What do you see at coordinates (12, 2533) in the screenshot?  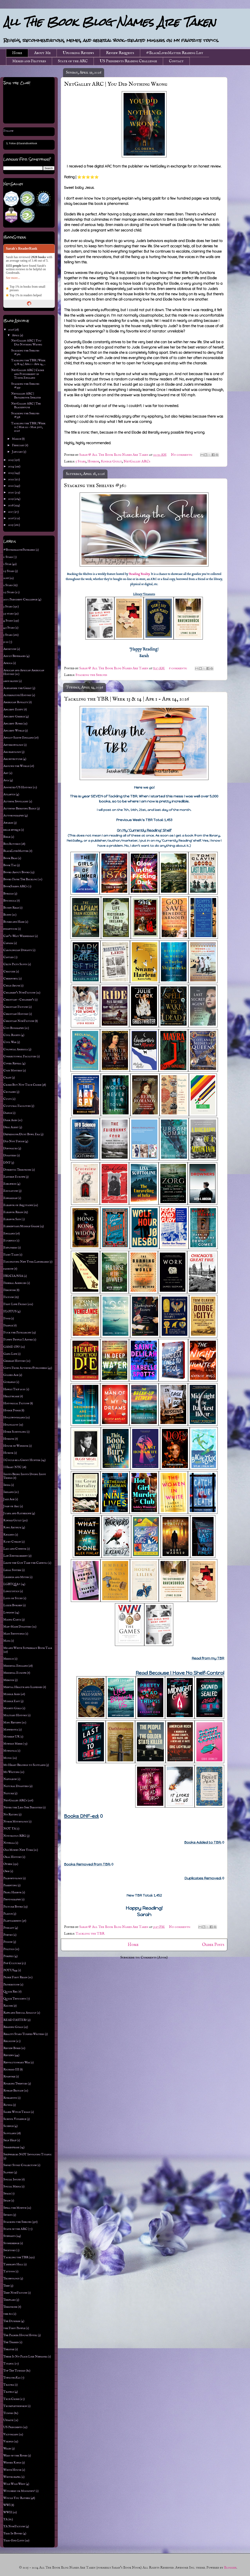 I see `Year In Books` at bounding box center [12, 2533].